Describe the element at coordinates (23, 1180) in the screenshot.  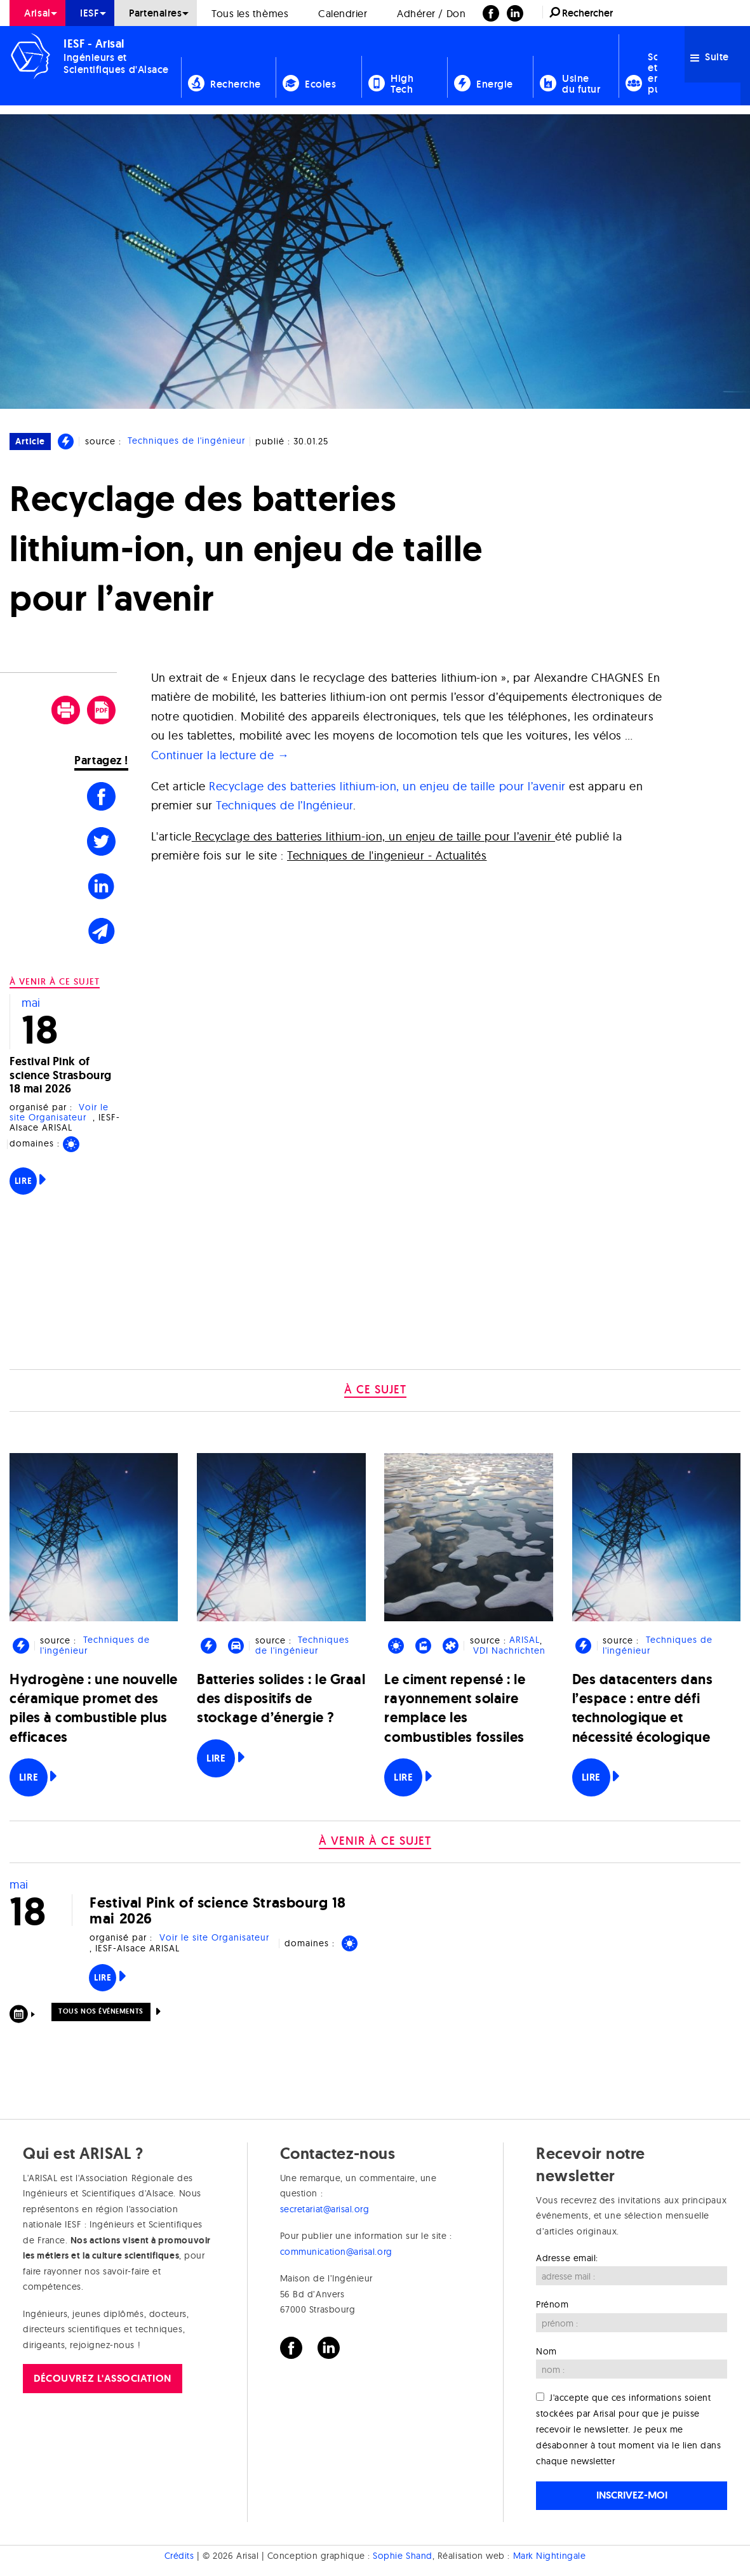
I see `Lire` at that location.